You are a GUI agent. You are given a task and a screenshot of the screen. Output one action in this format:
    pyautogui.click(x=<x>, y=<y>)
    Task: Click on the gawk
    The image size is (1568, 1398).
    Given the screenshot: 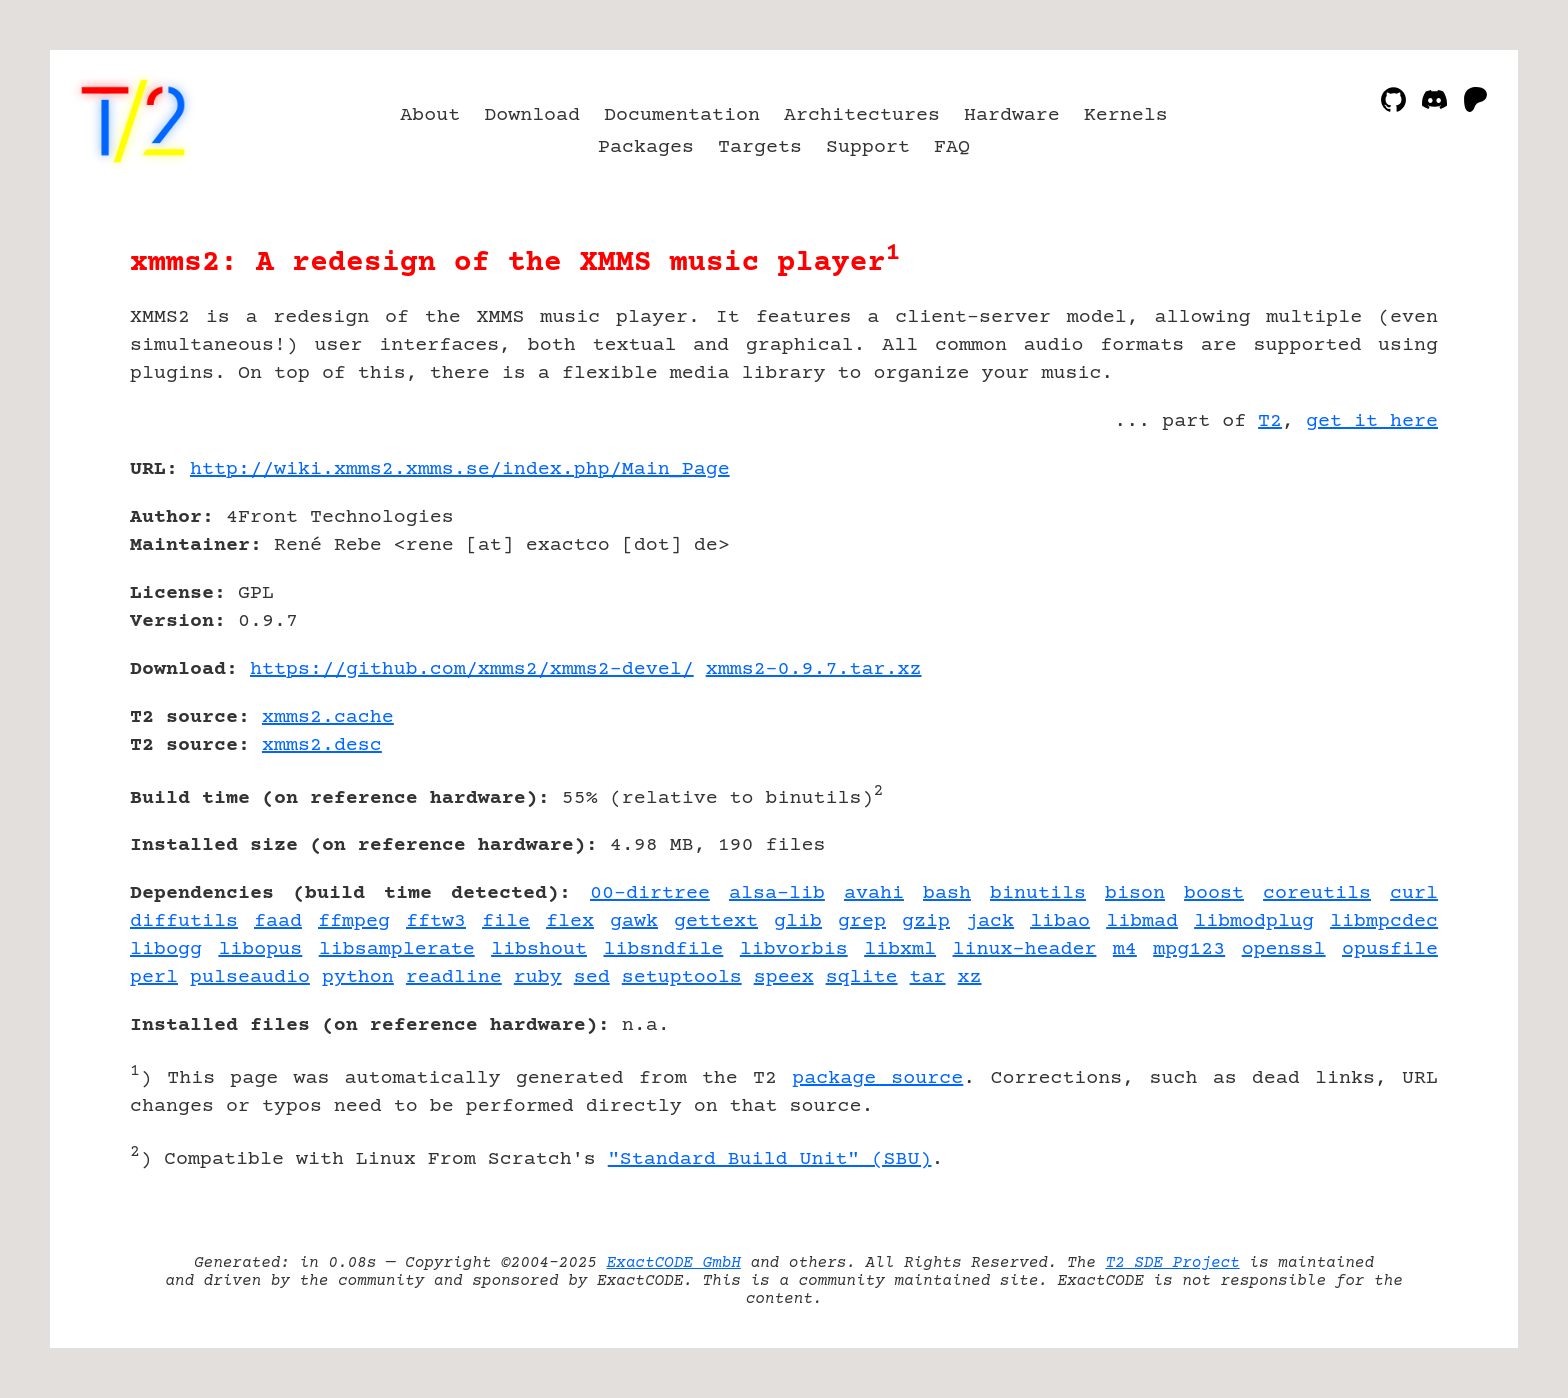 What is the action you would take?
    pyautogui.click(x=634, y=921)
    